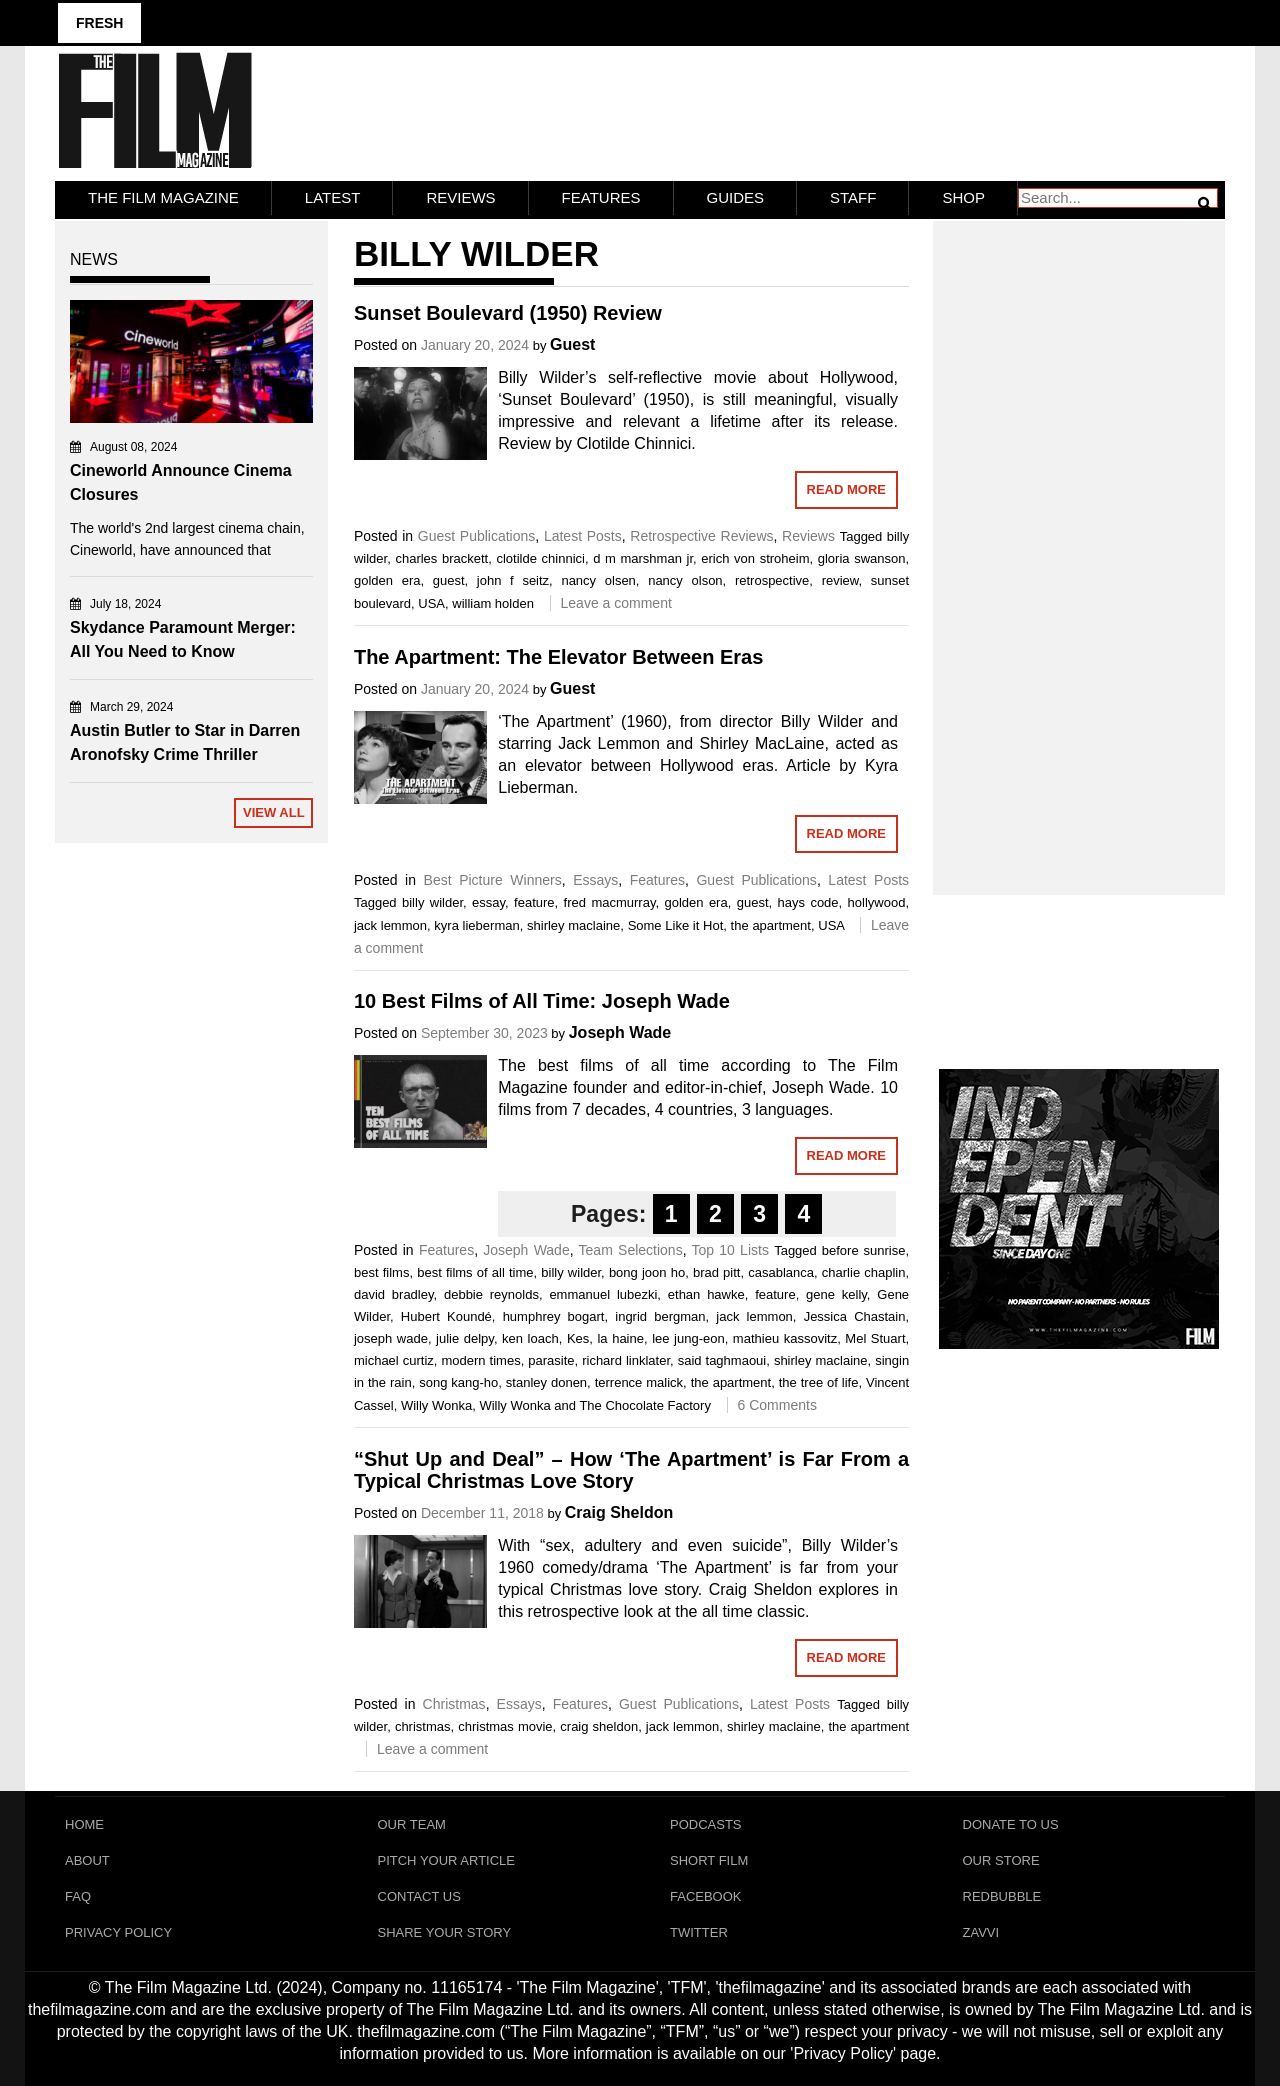 Image resolution: width=1280 pixels, height=2086 pixels. Describe the element at coordinates (855, 1316) in the screenshot. I see `Jessica Chastain` at that location.